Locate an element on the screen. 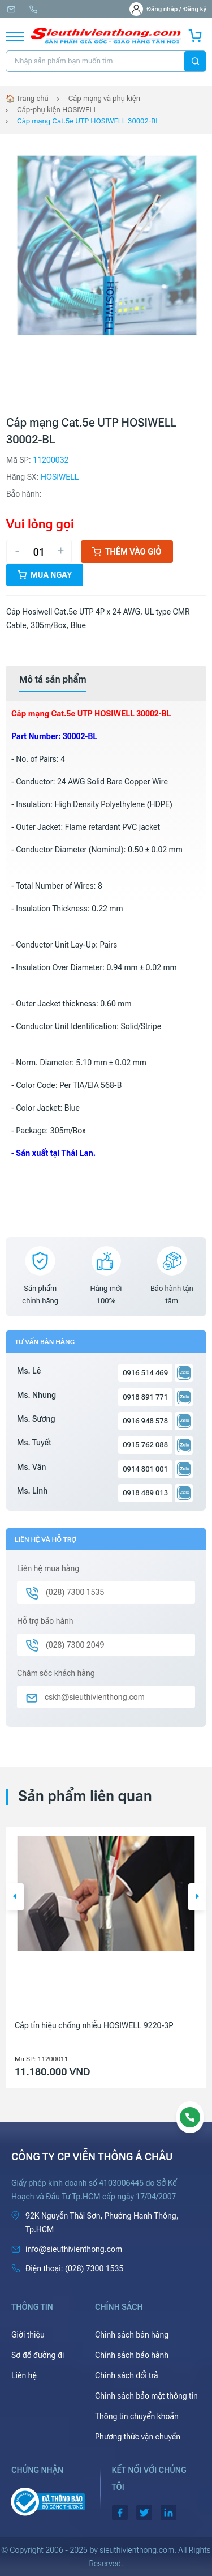 This screenshot has height=2576, width=212. Chính sách đổi trả is located at coordinates (126, 2375).